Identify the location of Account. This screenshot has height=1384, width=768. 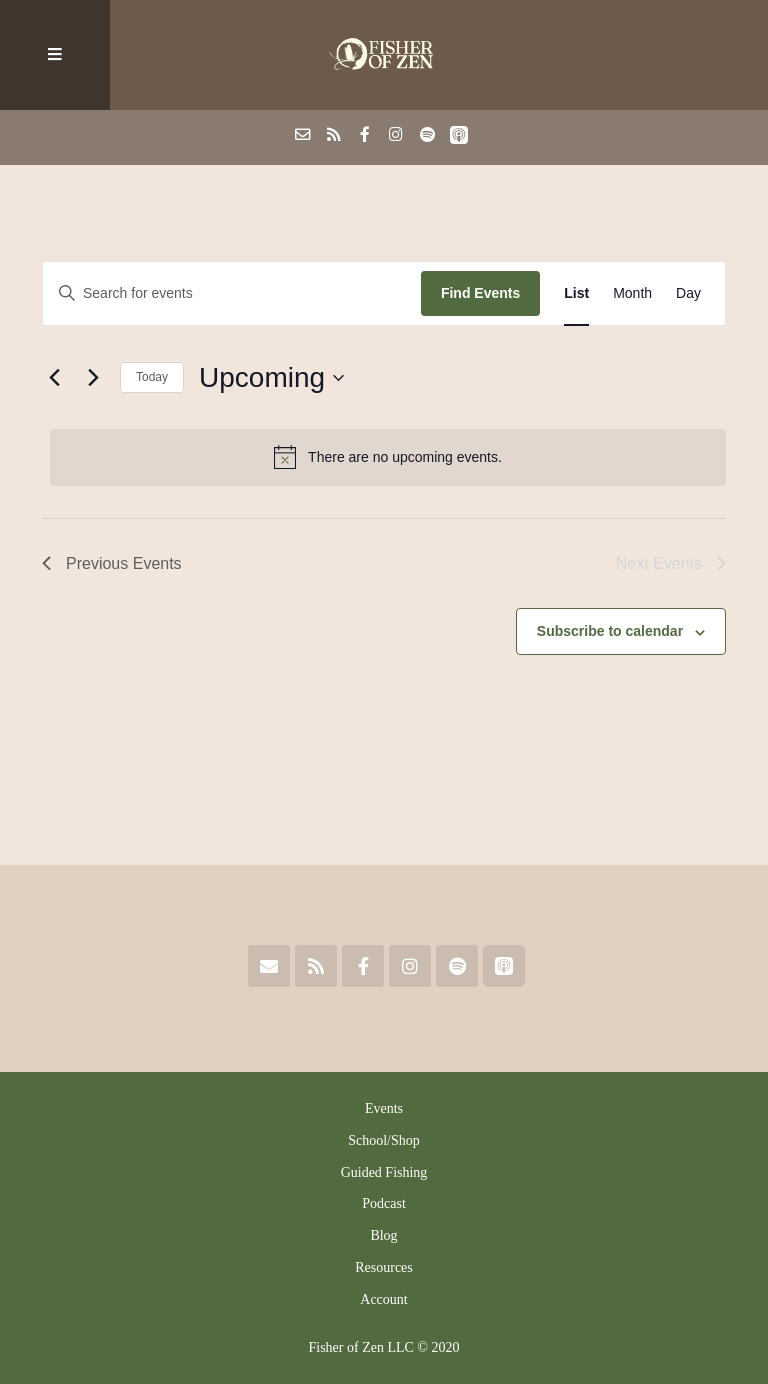
(383, 1299).